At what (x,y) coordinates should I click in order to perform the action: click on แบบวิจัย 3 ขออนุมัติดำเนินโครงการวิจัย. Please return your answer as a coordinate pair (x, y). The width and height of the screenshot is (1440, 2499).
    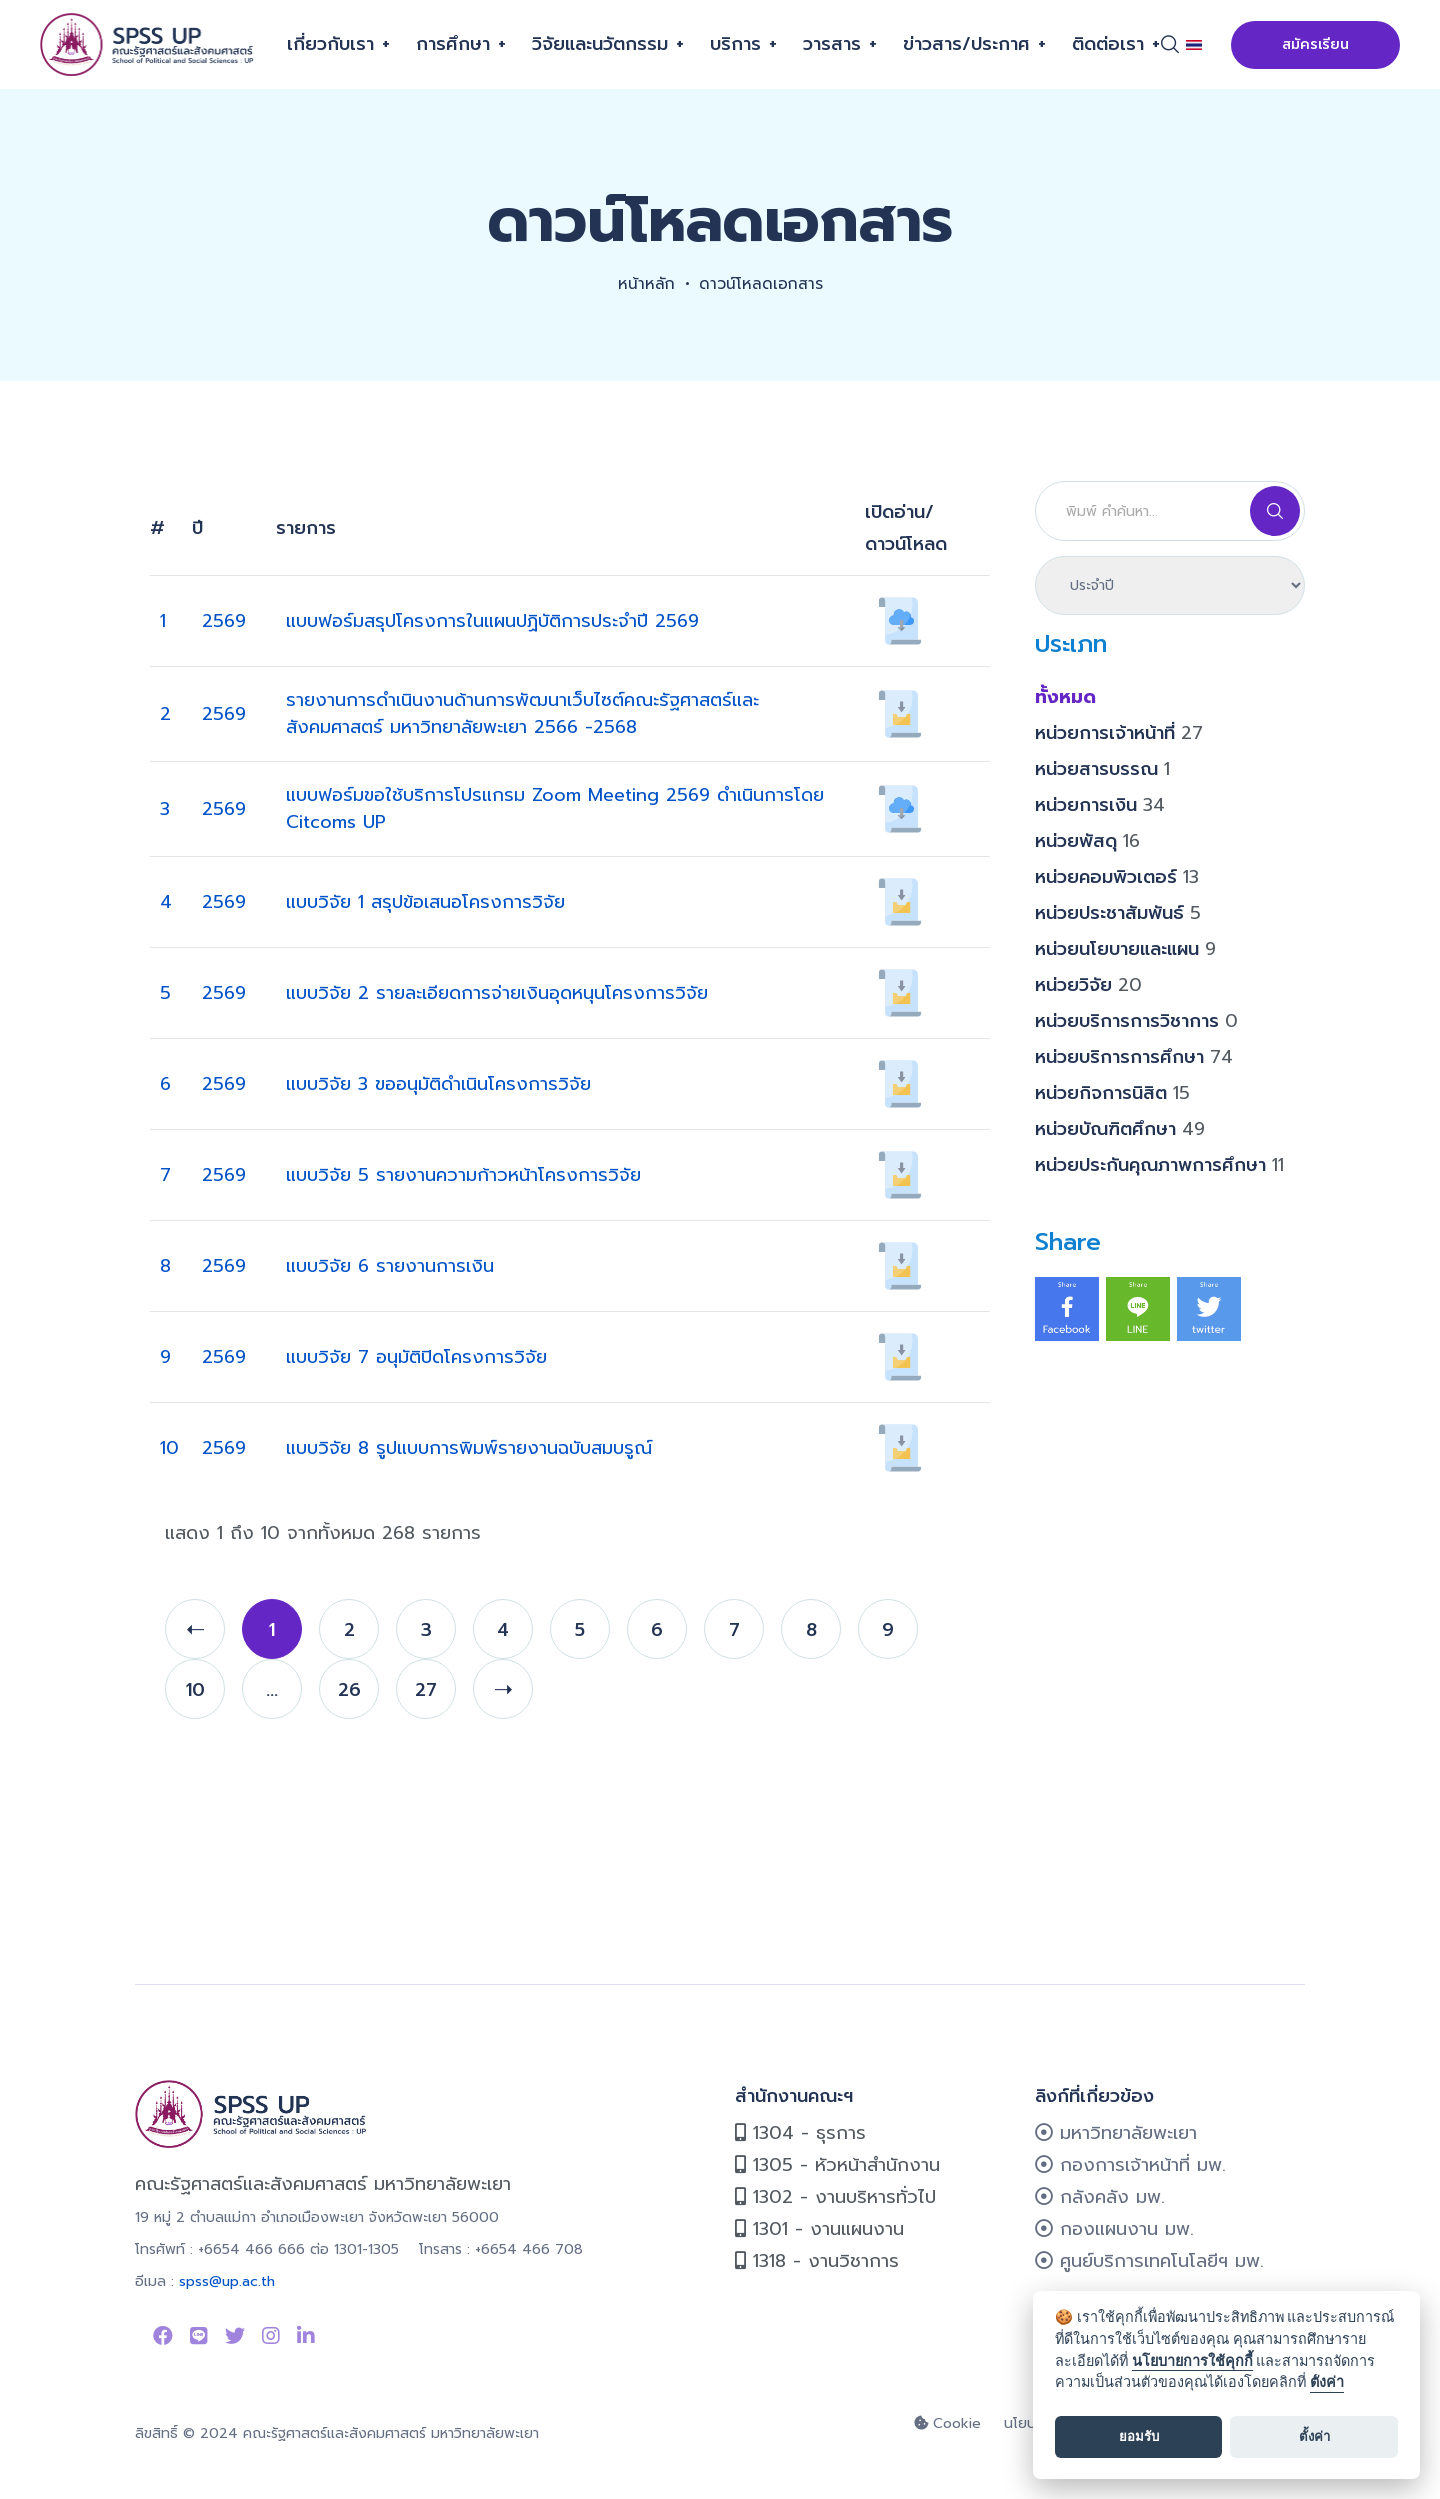
    Looking at the image, I should click on (438, 1084).